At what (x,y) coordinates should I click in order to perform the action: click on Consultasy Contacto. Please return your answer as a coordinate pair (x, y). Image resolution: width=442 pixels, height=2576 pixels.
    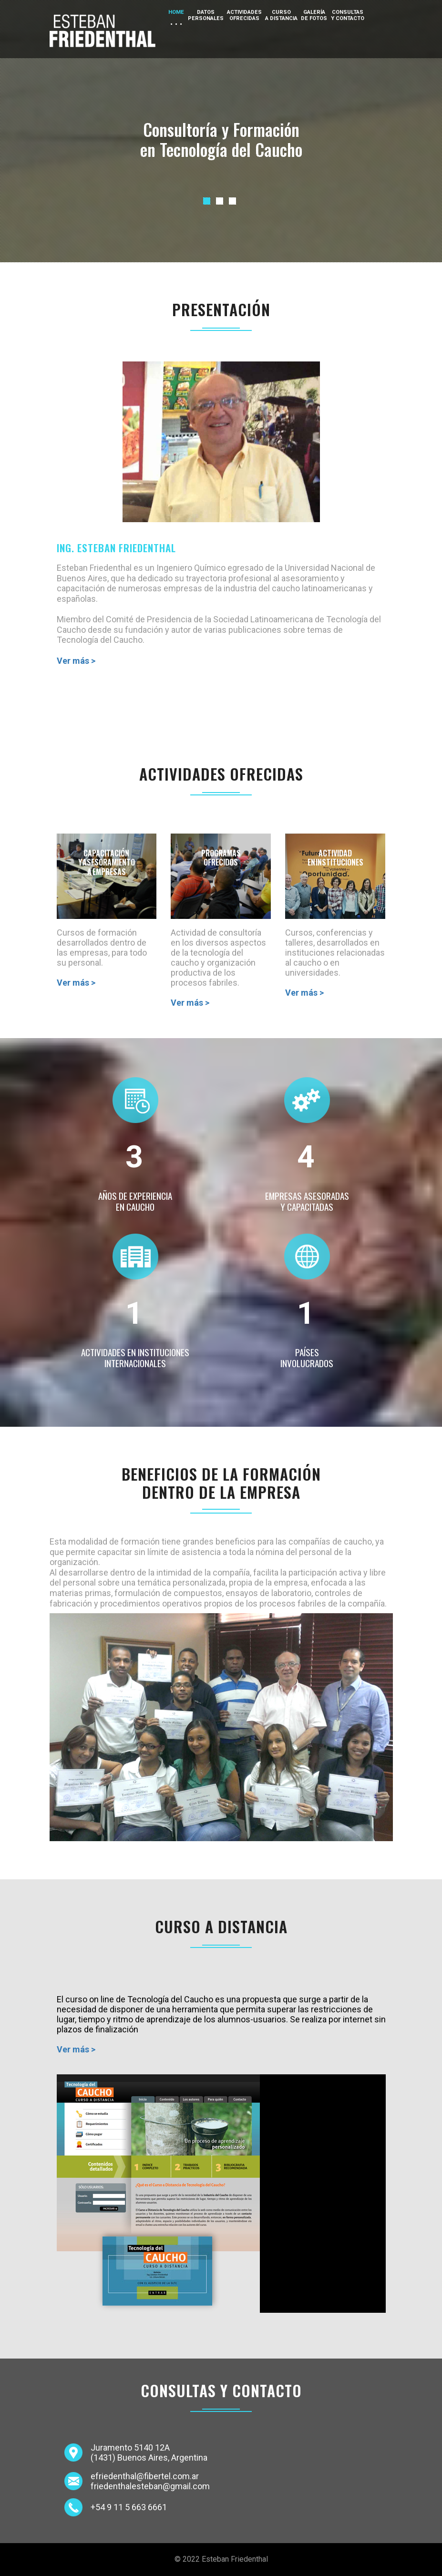
    Looking at the image, I should click on (347, 15).